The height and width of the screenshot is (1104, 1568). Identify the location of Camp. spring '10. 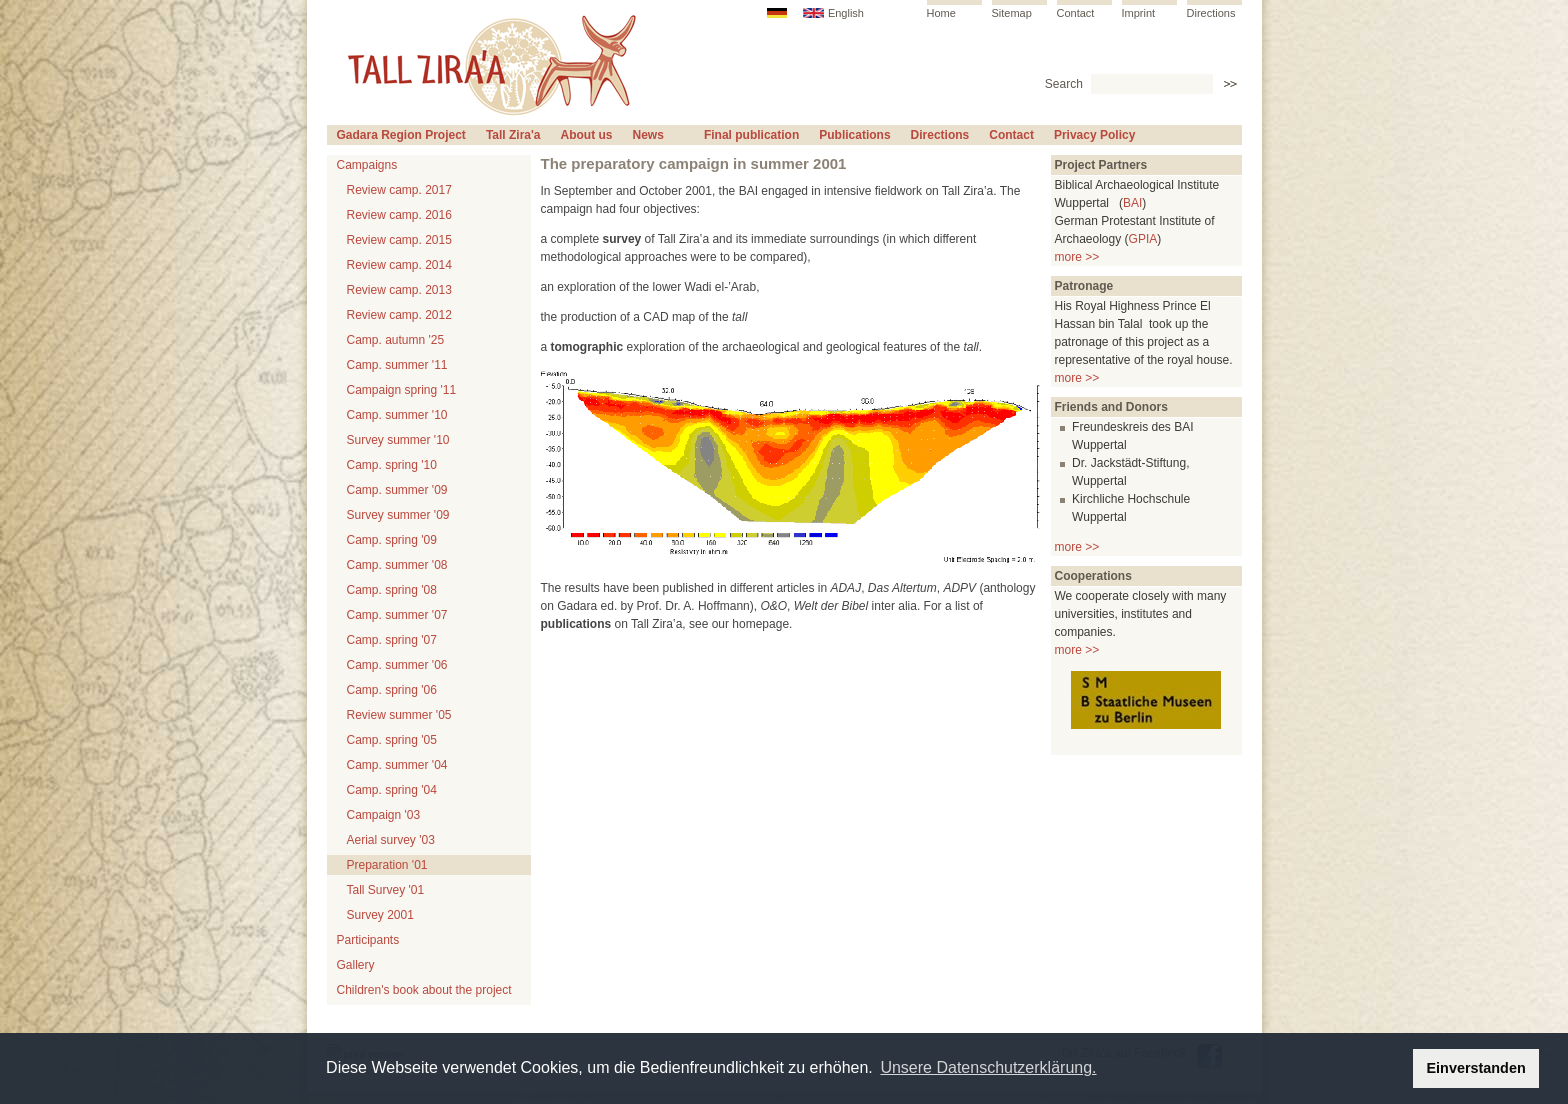
(392, 465).